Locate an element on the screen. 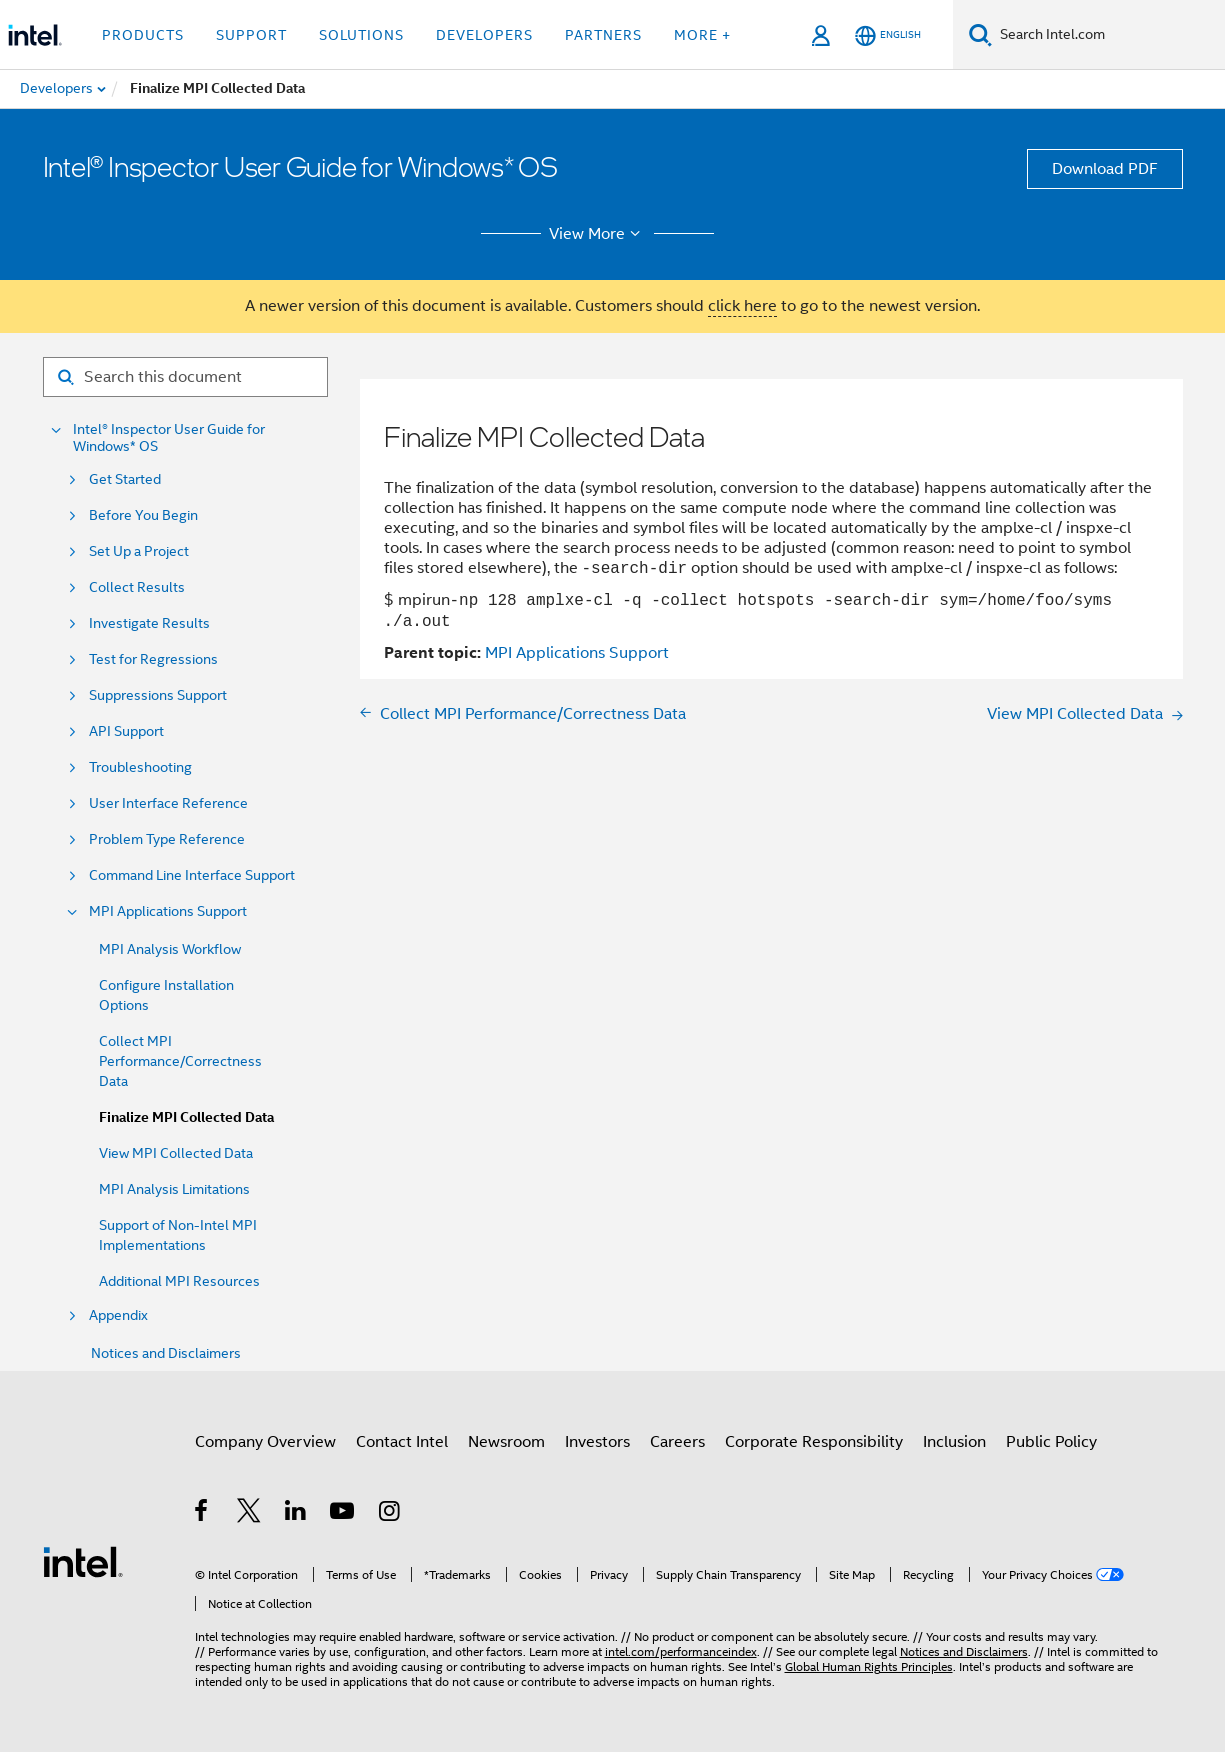 The width and height of the screenshot is (1225, 1752). Finalize MPI Collected Data is located at coordinates (186, 1117).